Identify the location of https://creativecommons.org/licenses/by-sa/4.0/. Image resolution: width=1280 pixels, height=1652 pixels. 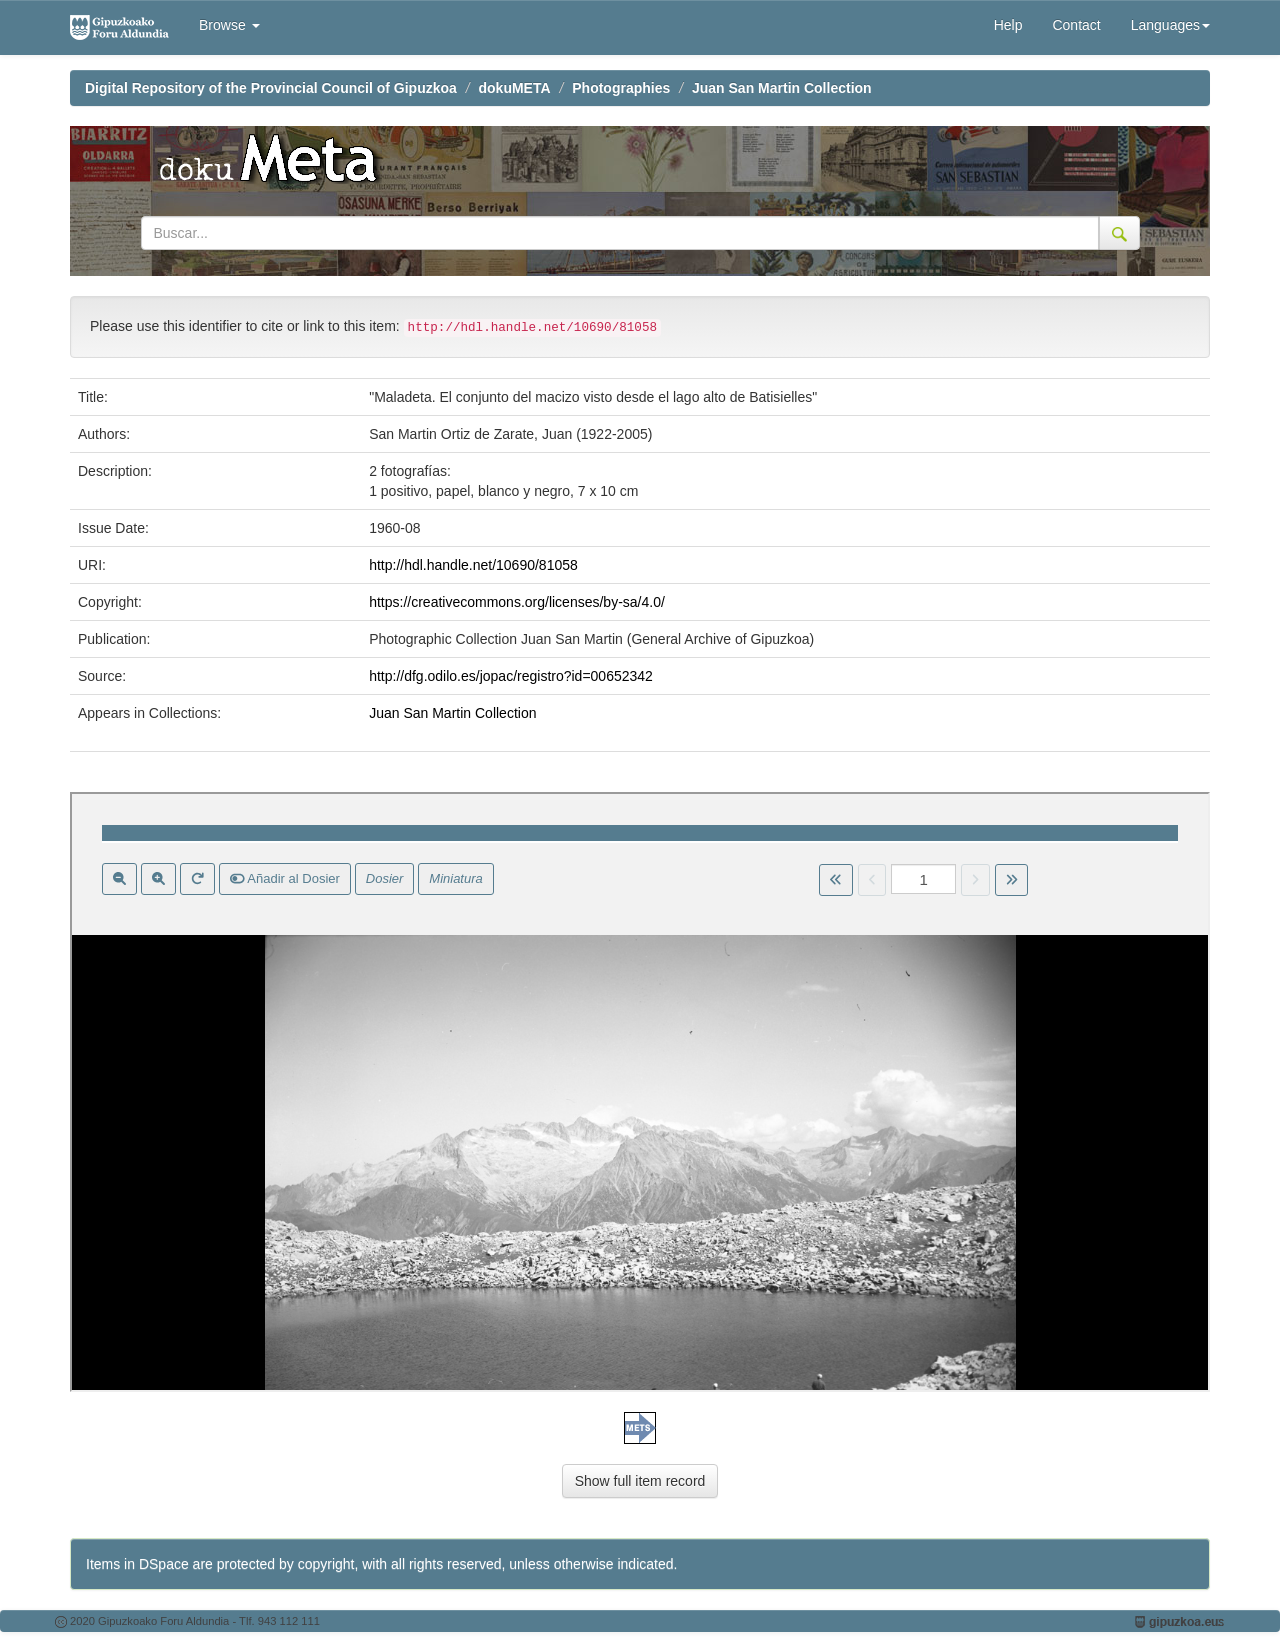
(517, 602).